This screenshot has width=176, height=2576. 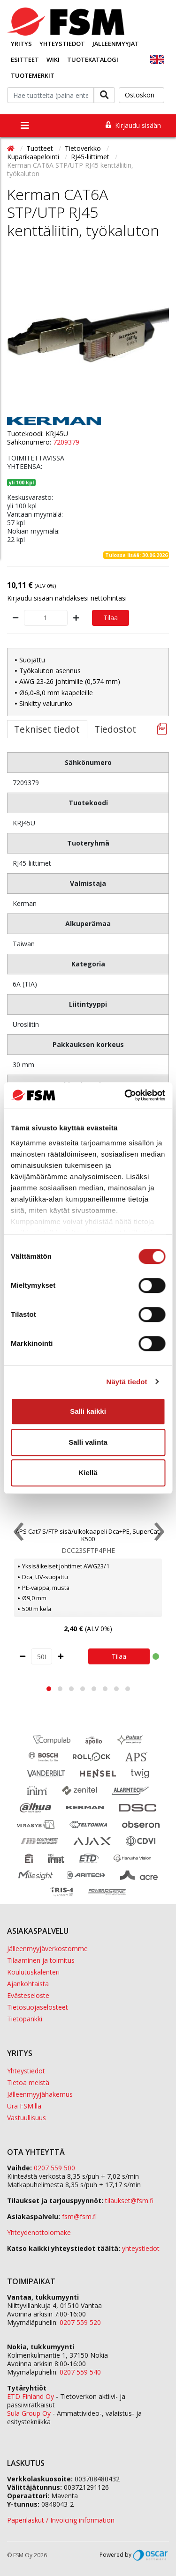 I want to click on Esitteet, so click(x=25, y=59).